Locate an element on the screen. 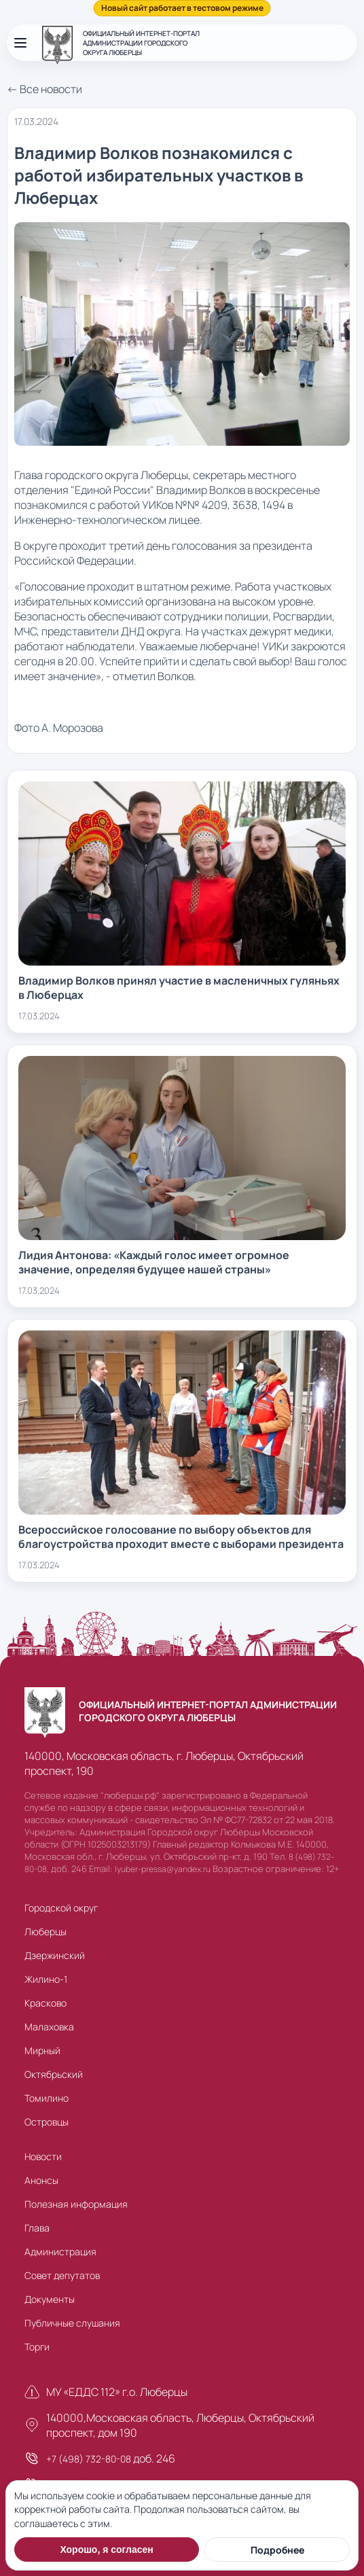 This screenshot has height=2576, width=364. Мирный is located at coordinates (42, 2050).